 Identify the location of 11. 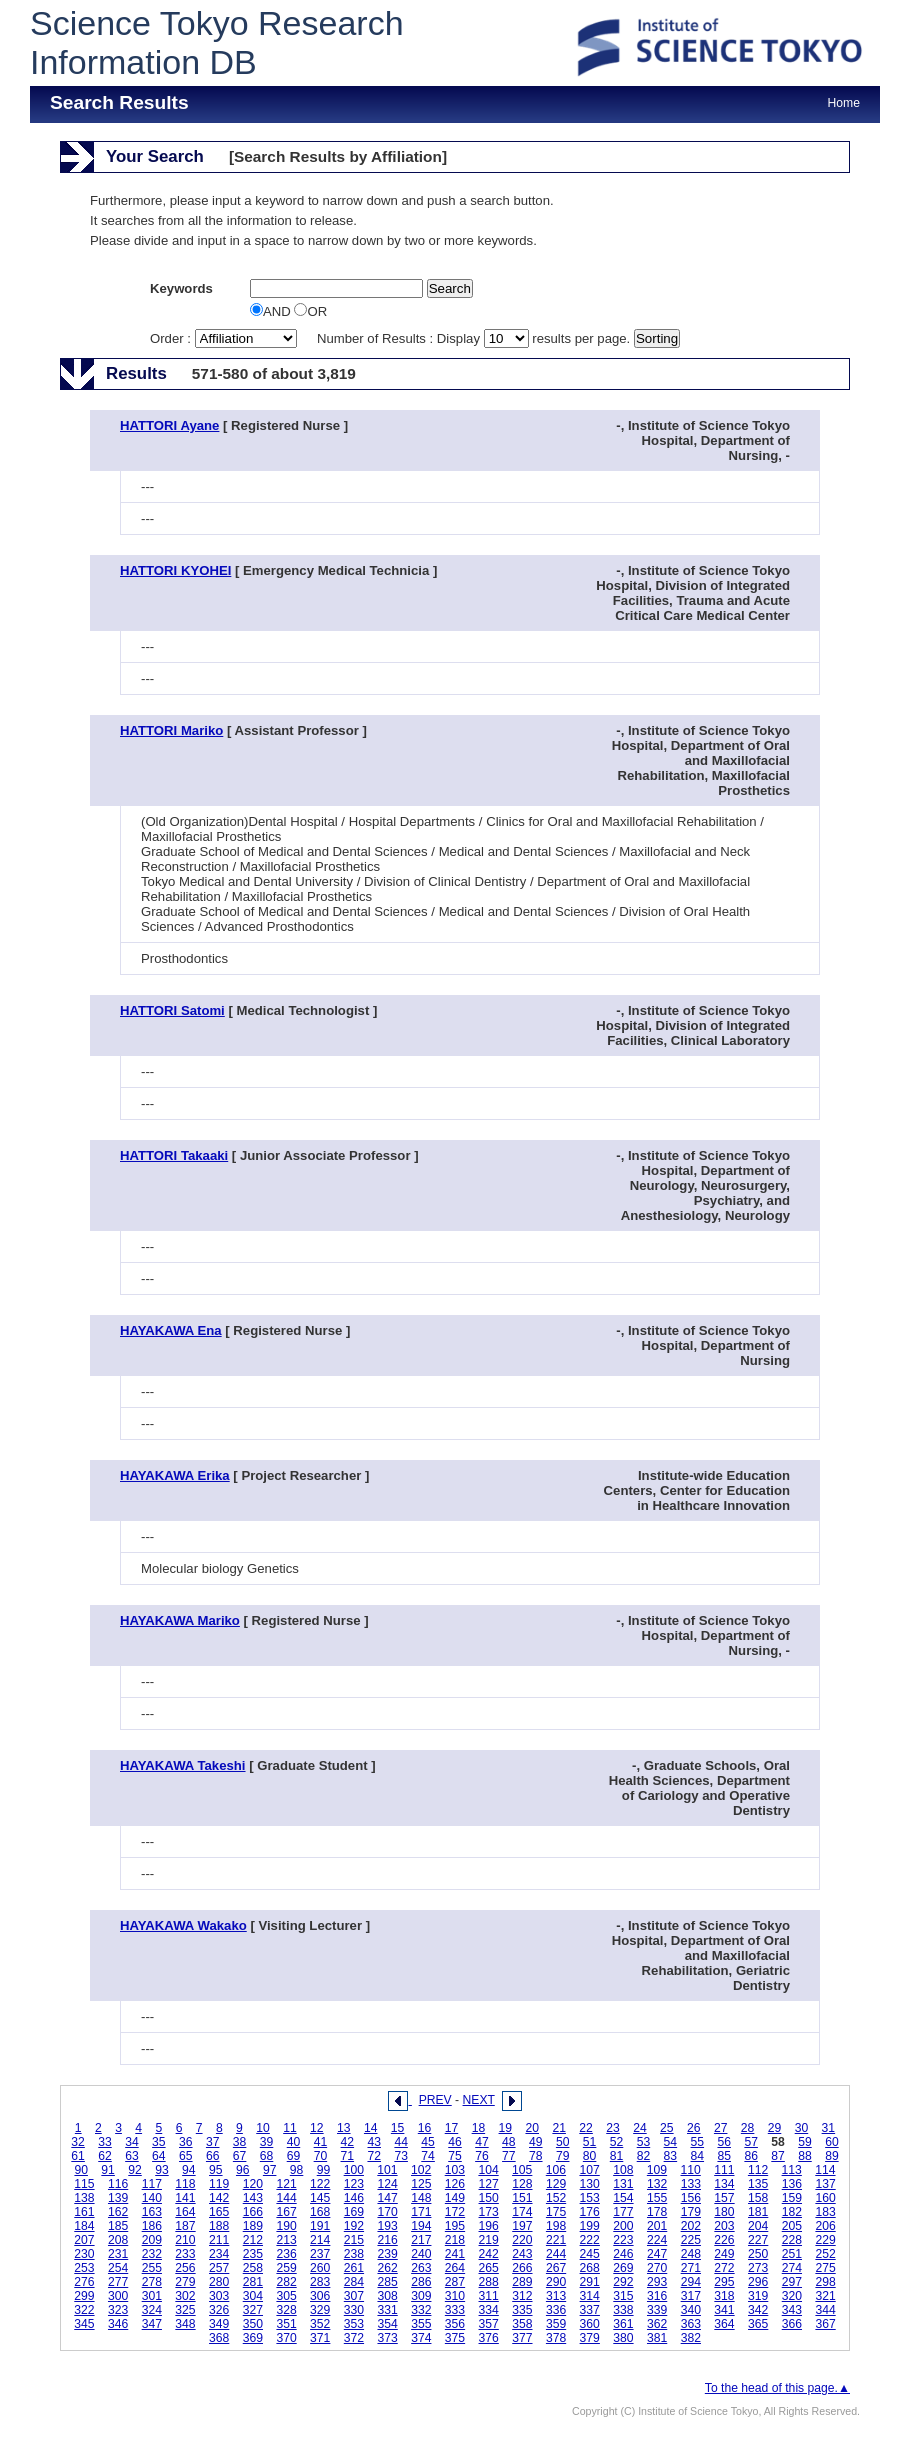
(290, 2128).